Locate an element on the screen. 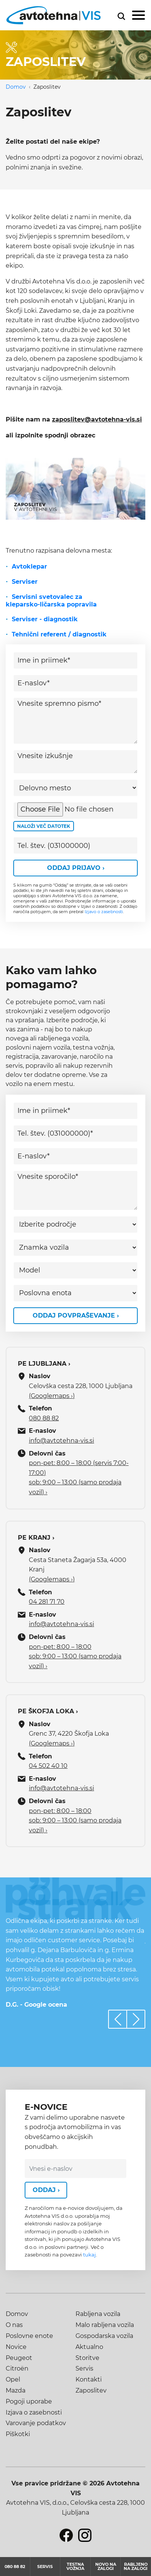 This screenshot has height=2576, width=151. Piškotki is located at coordinates (18, 2434).